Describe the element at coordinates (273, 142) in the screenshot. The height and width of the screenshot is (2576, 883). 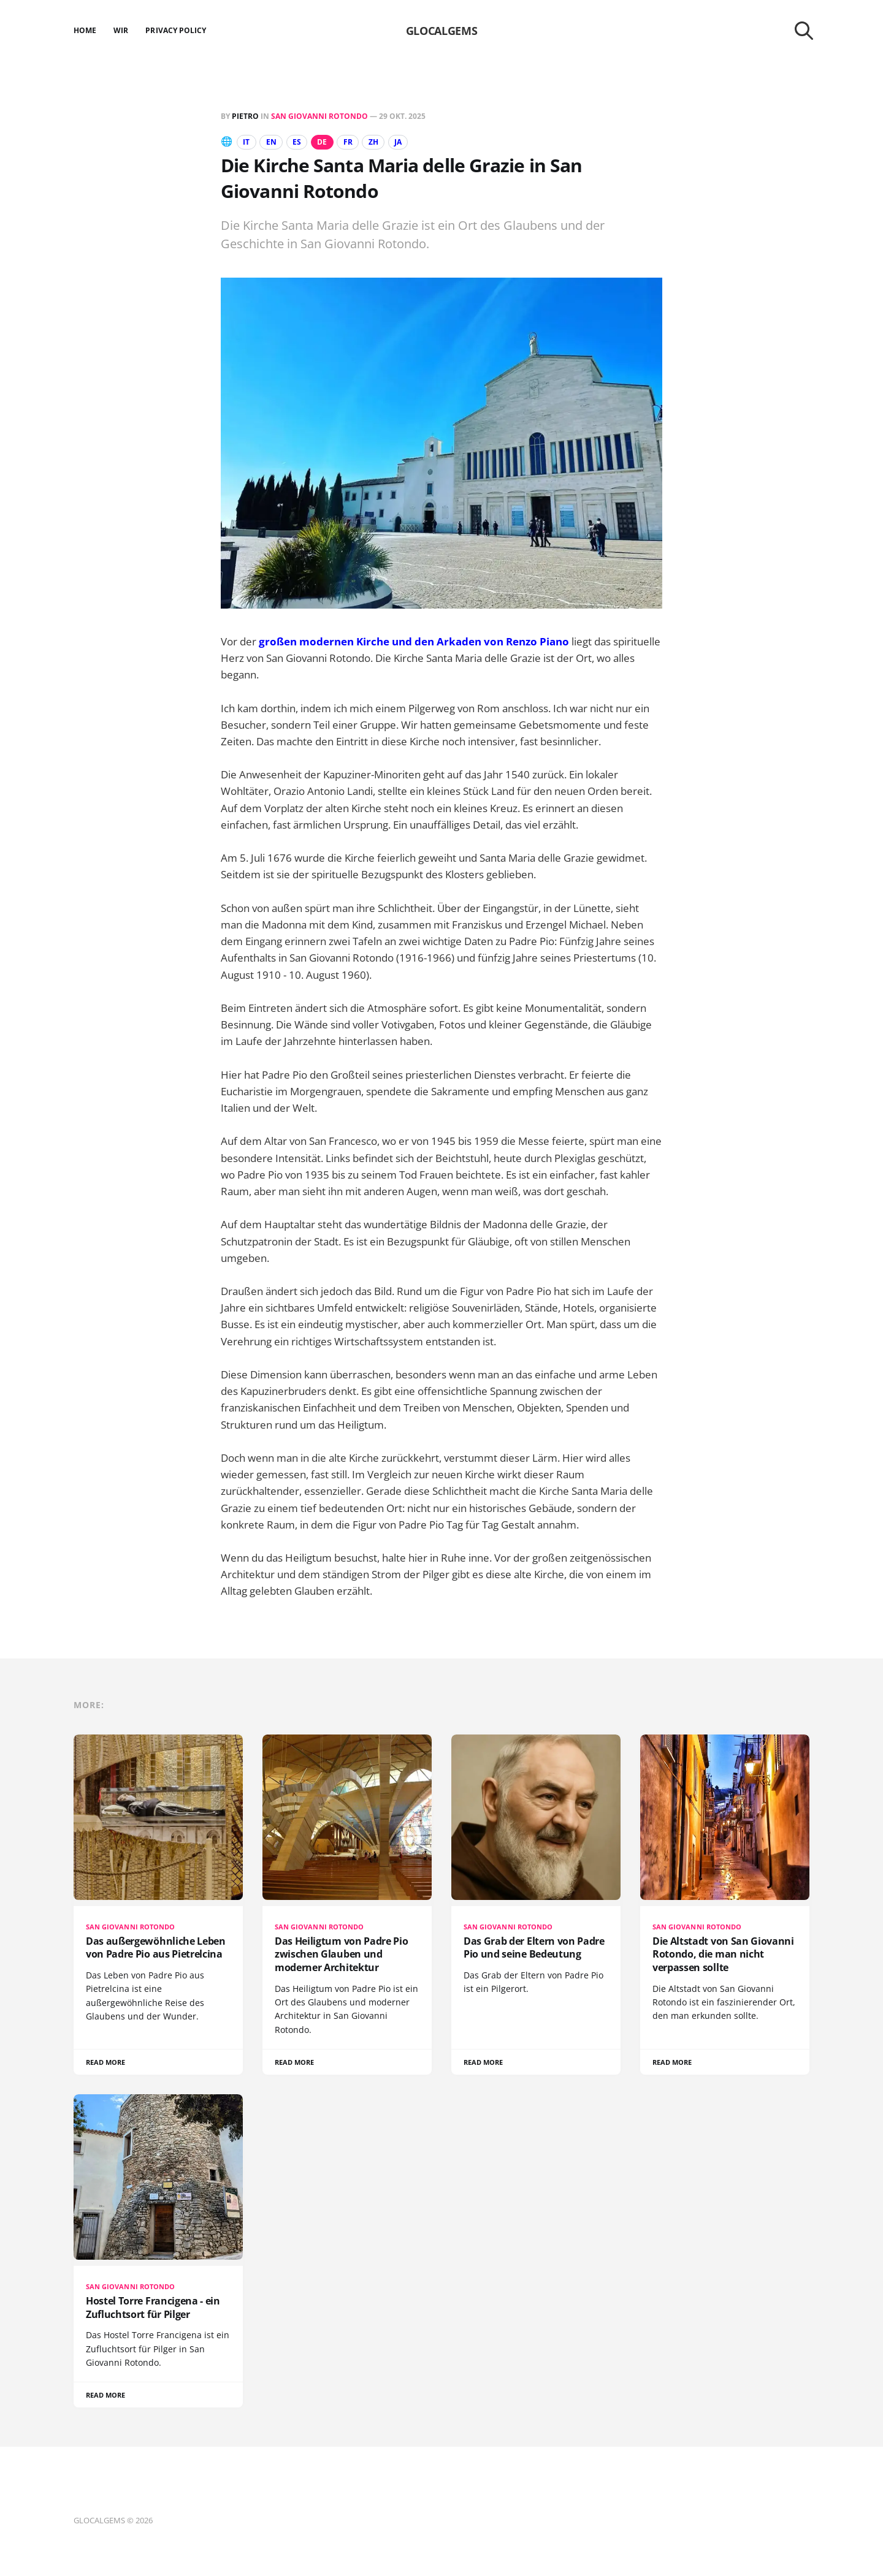
I see `EN` at that location.